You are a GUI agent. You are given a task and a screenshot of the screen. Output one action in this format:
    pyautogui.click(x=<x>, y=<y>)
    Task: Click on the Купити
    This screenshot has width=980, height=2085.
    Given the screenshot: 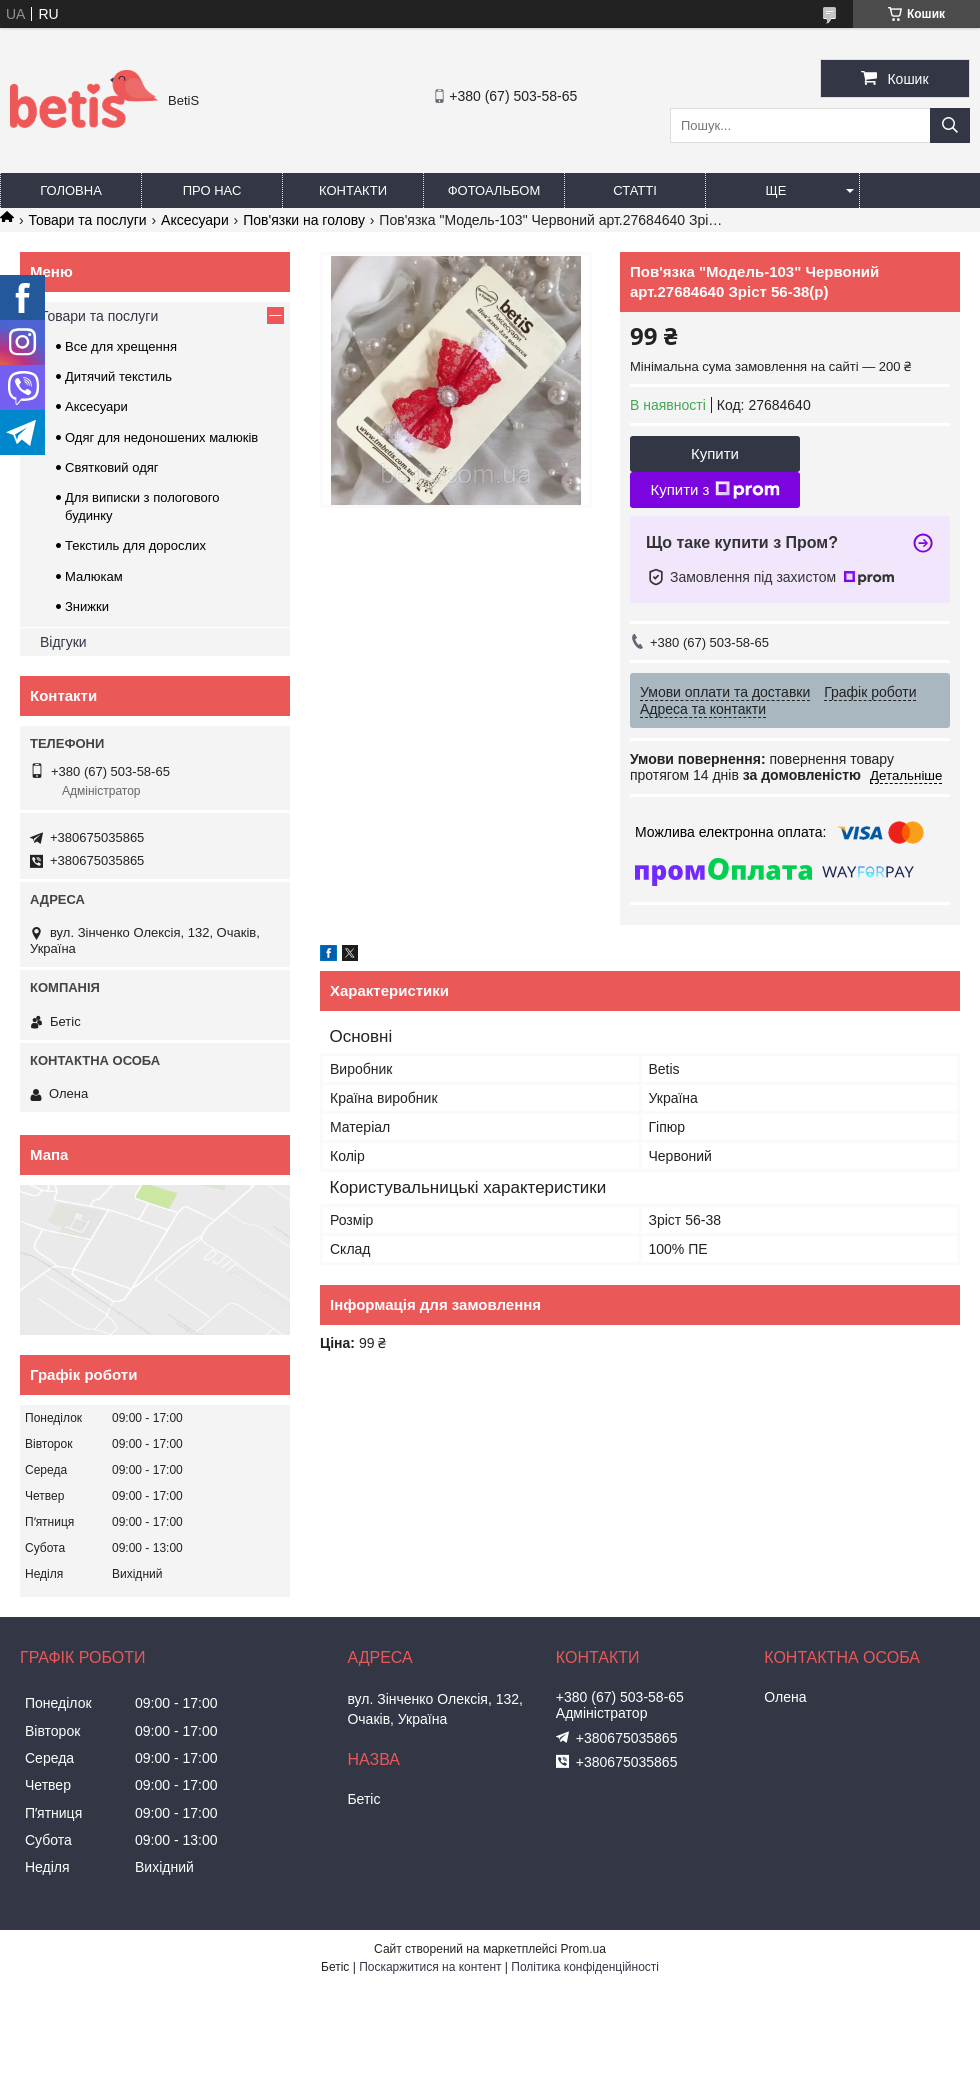 What is the action you would take?
    pyautogui.click(x=715, y=453)
    